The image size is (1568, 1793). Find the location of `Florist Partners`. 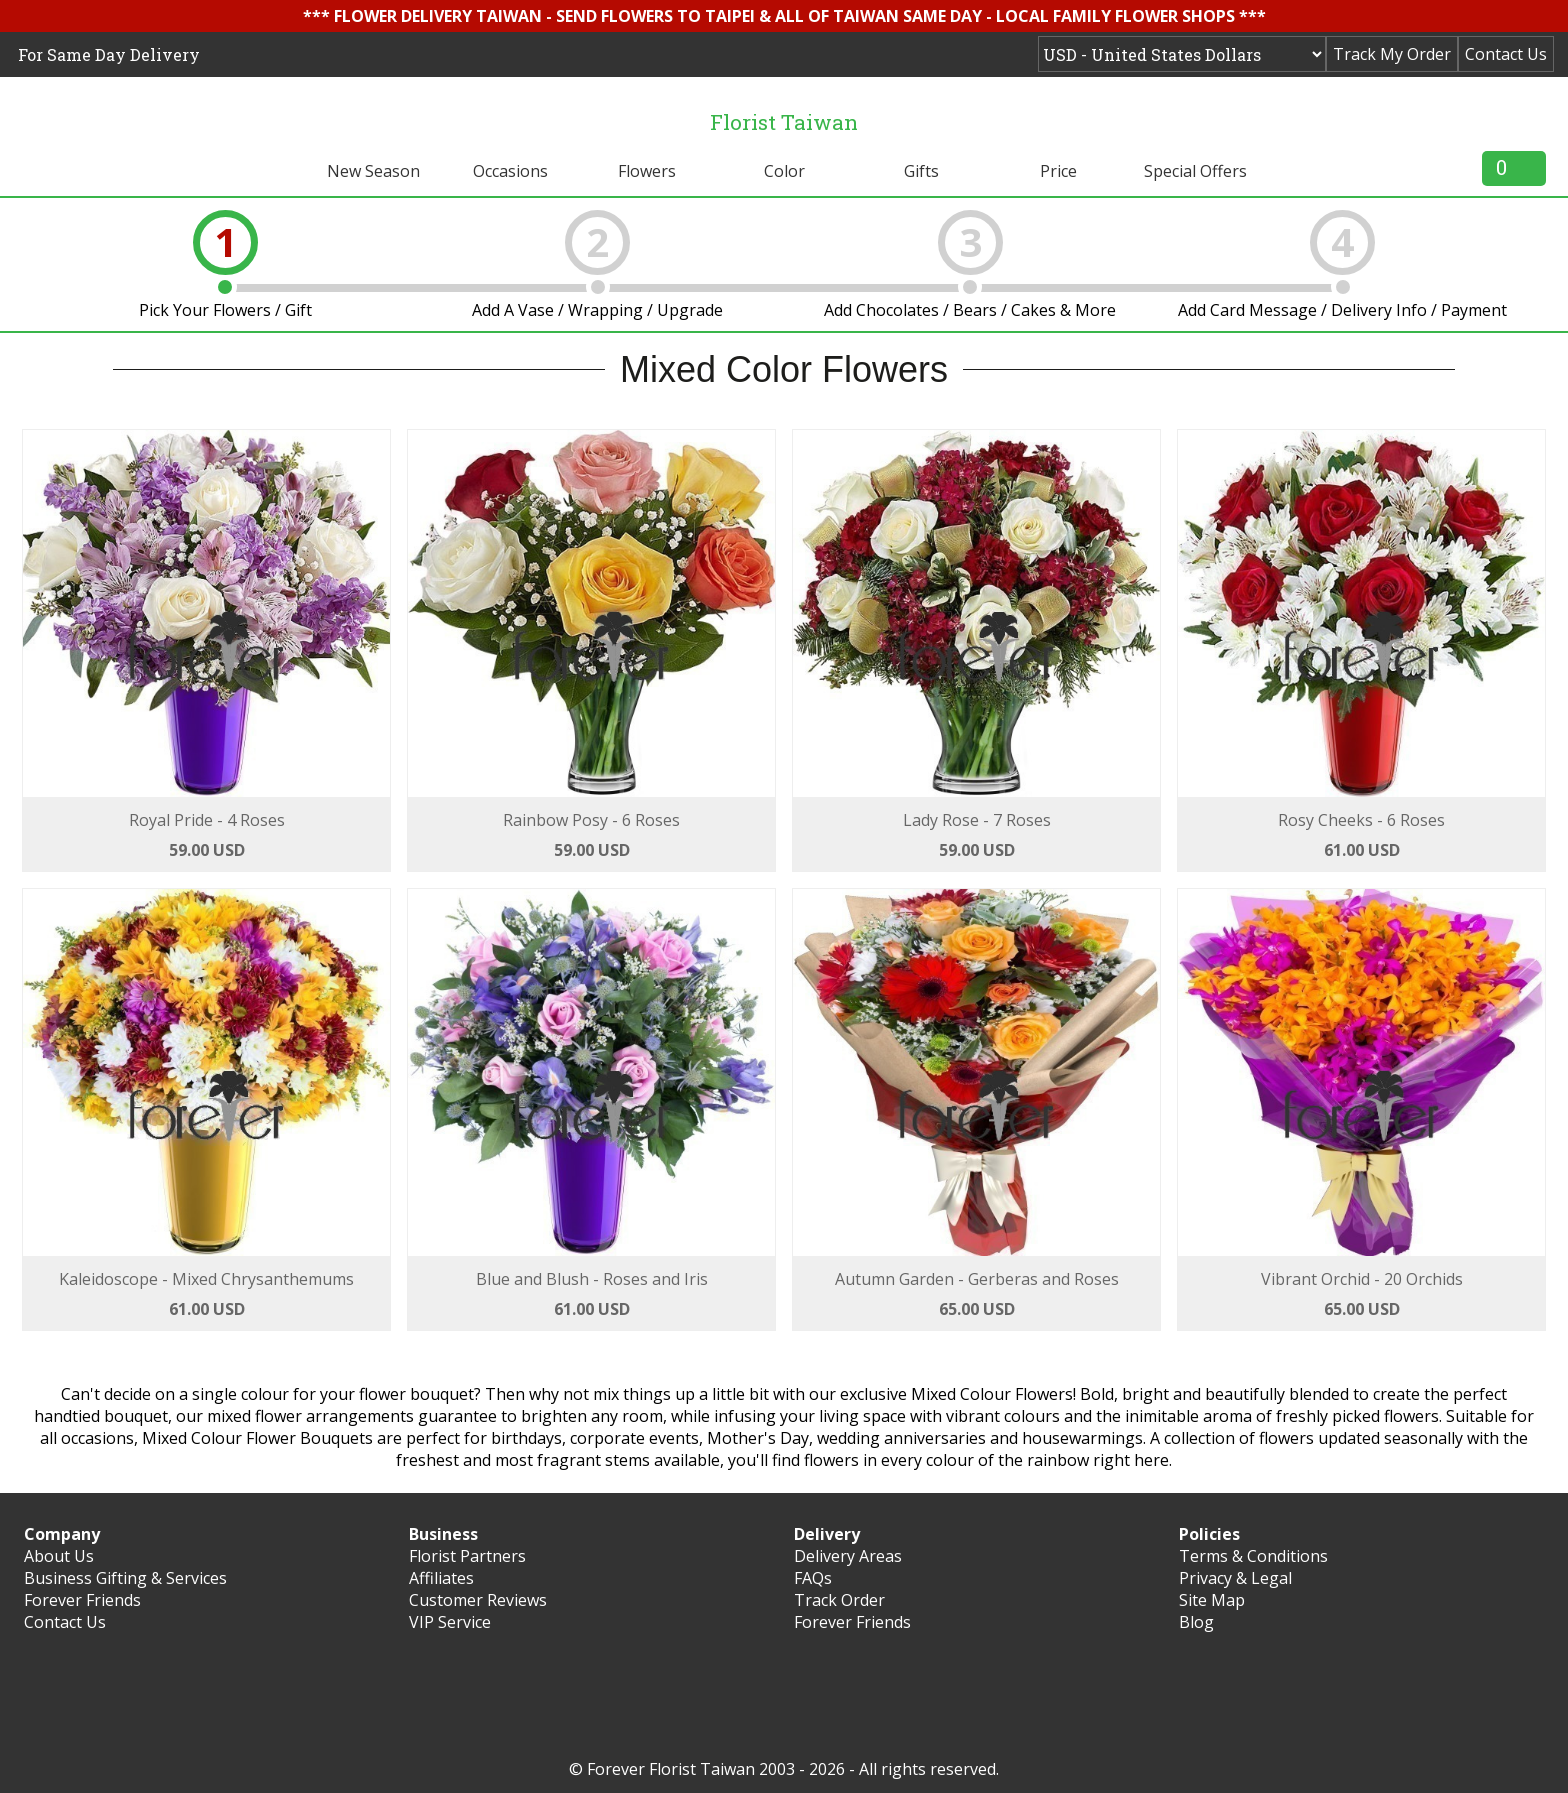

Florist Partners is located at coordinates (467, 1556).